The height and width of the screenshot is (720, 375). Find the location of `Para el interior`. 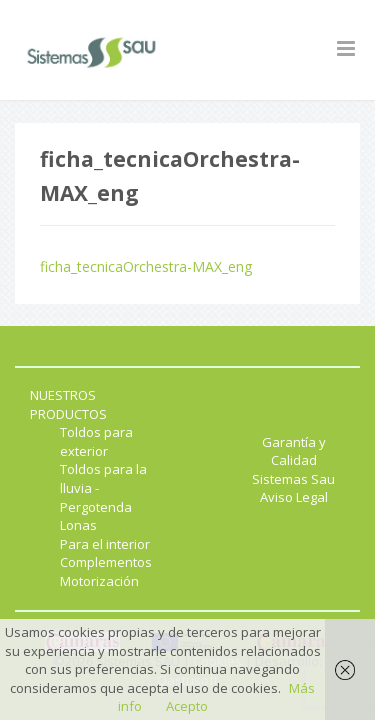

Para el interior is located at coordinates (105, 544).